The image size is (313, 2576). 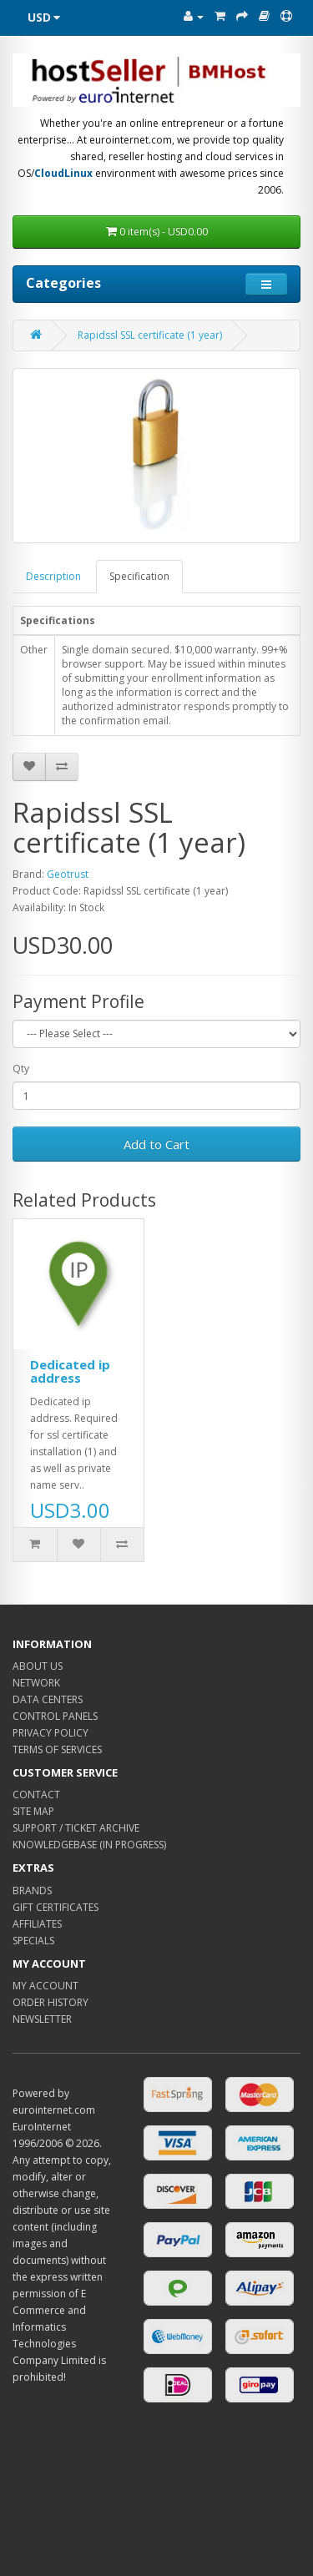 I want to click on Description, so click(x=53, y=576).